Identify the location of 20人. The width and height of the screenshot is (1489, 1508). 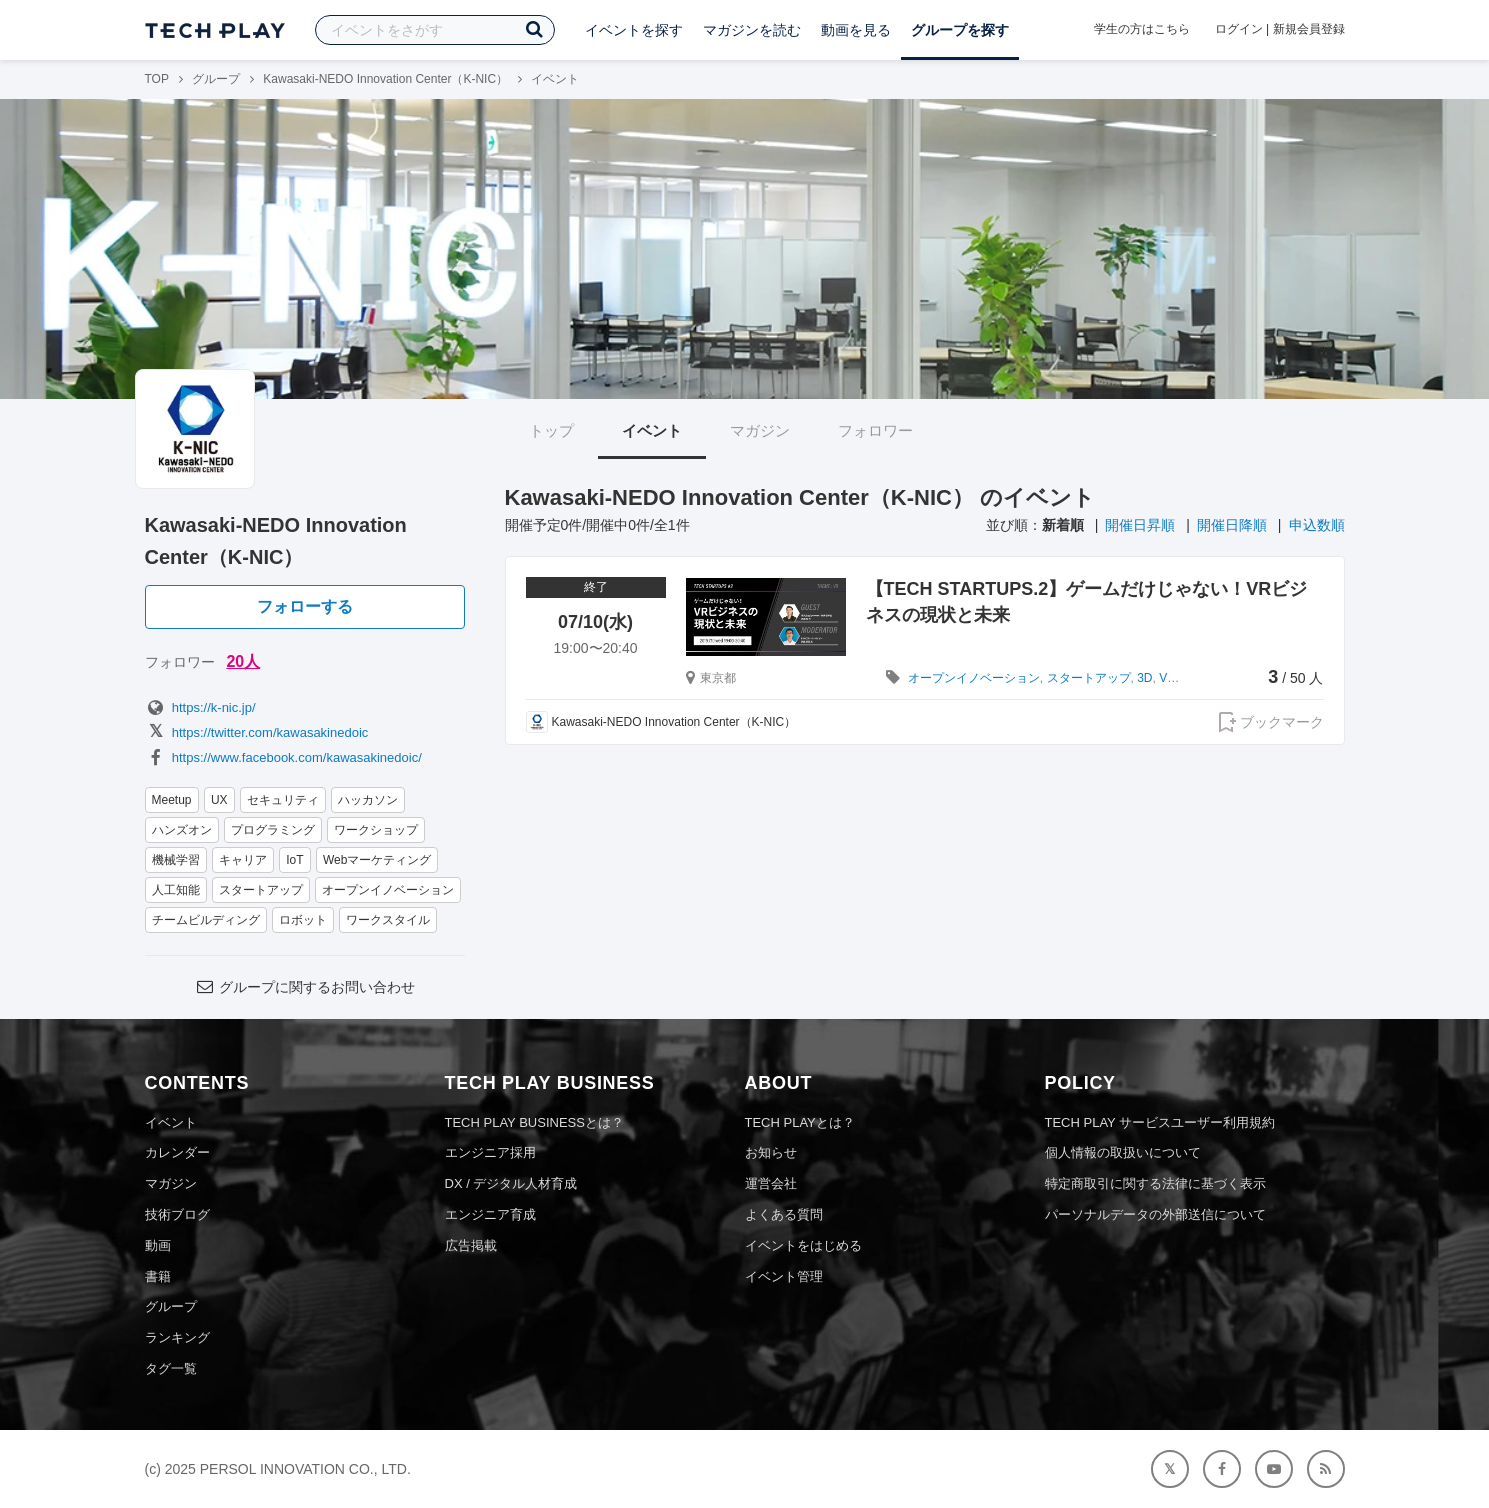
(243, 661).